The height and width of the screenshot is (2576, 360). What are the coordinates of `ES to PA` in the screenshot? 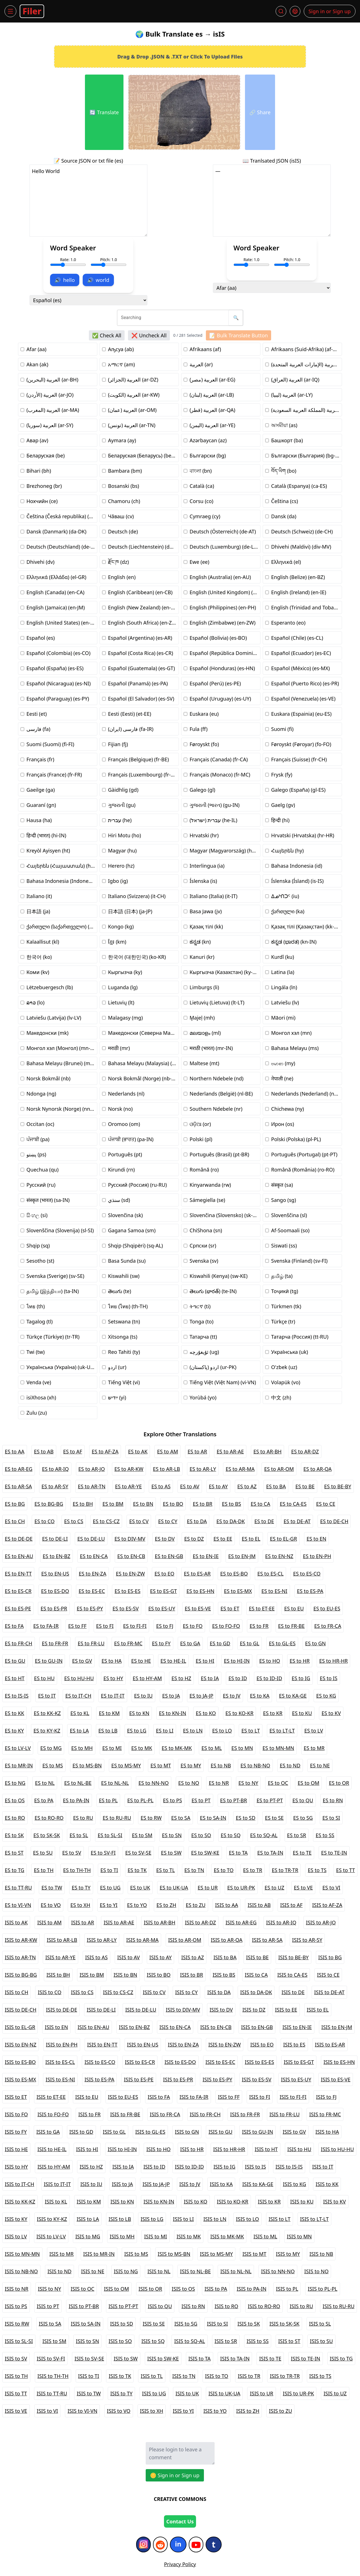 It's located at (43, 1800).